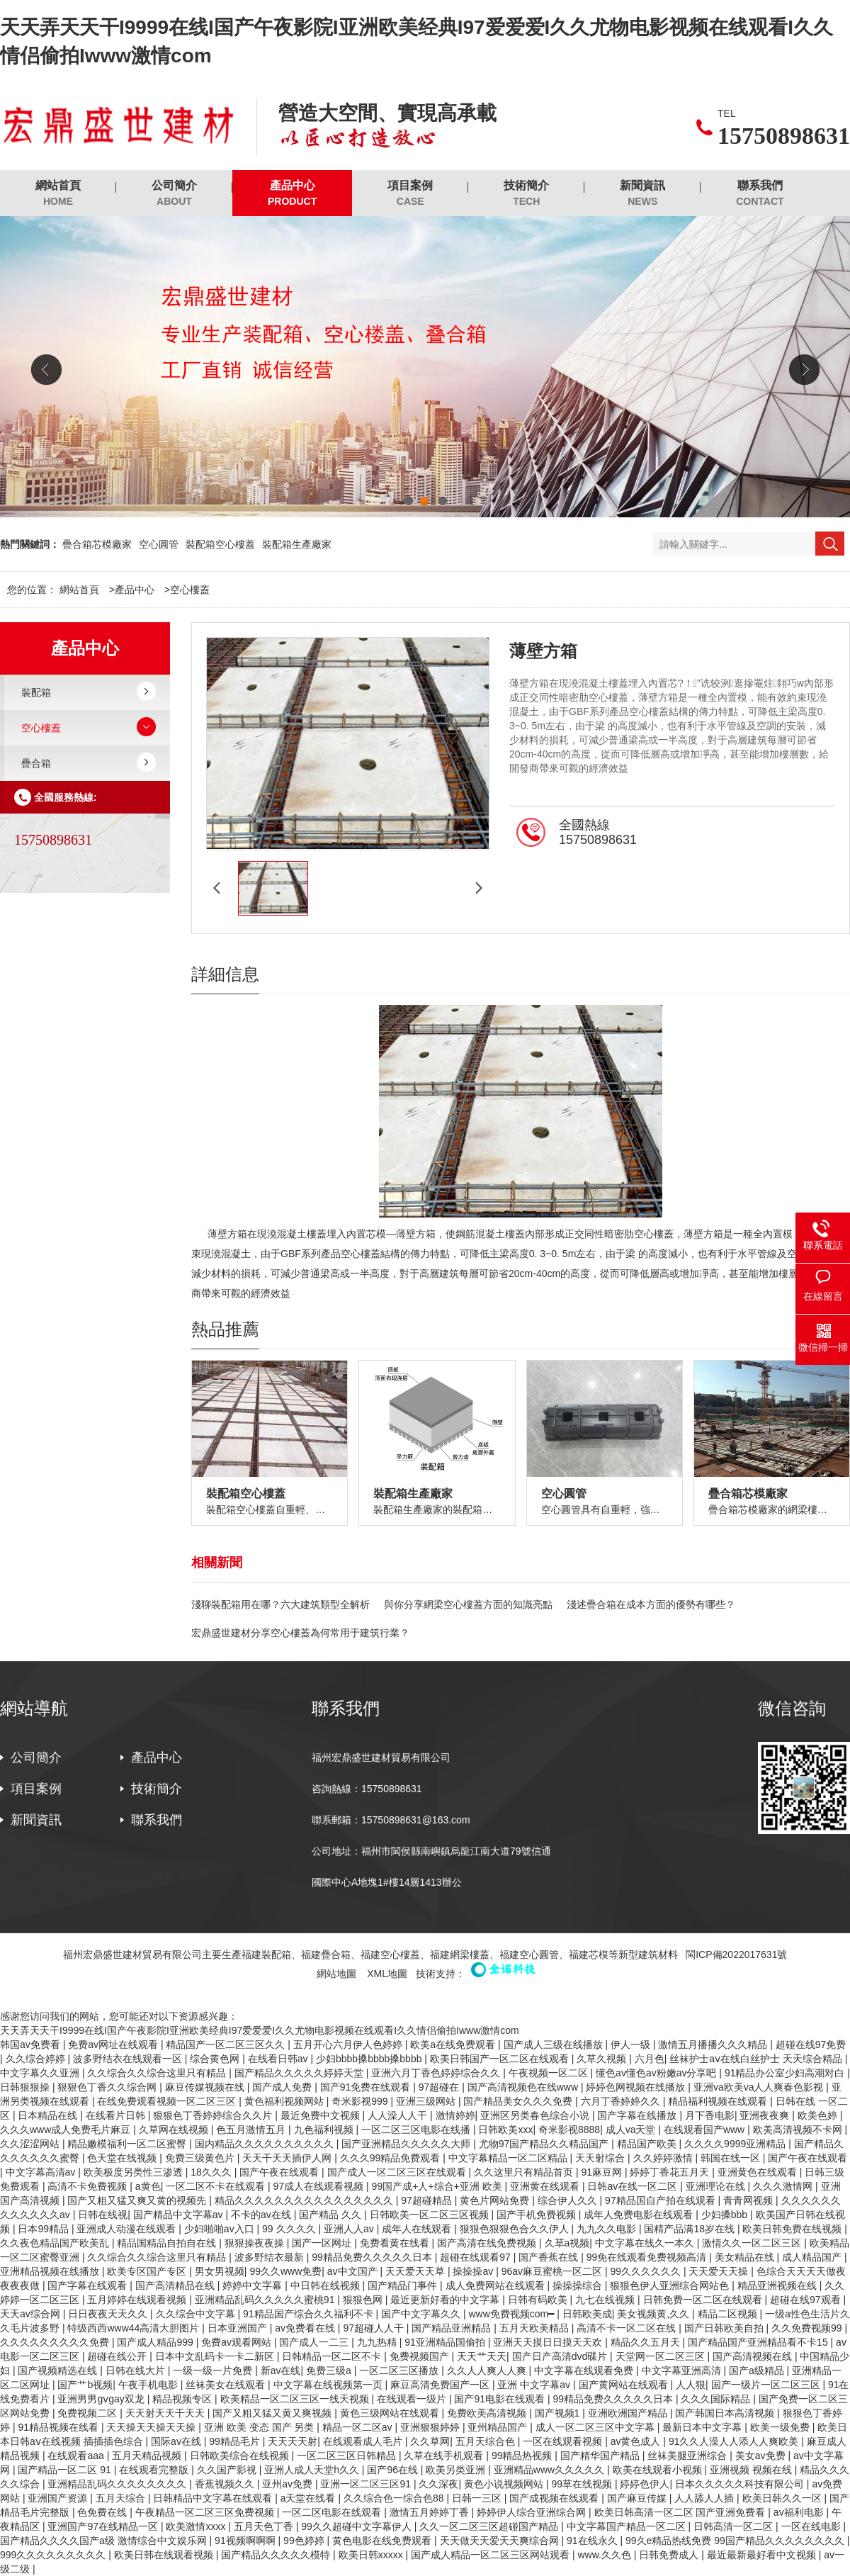 This screenshot has height=2576, width=850. I want to click on 久久综合婷婷, so click(37, 2058).